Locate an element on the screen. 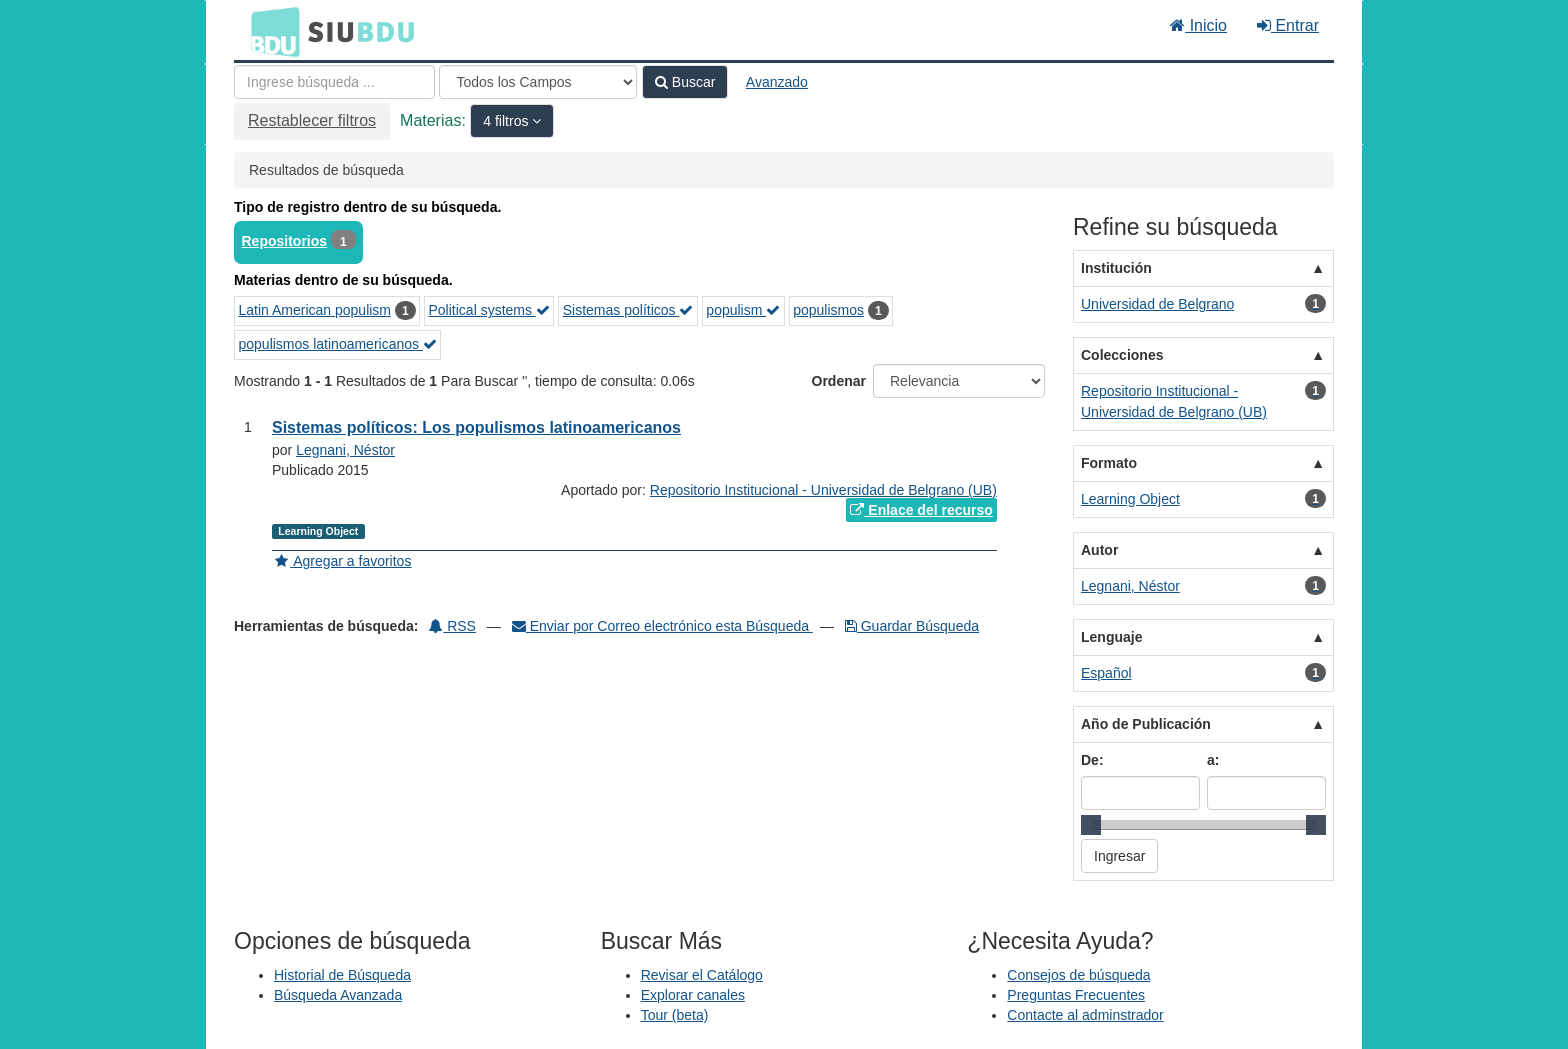 The height and width of the screenshot is (1049, 1568). Historial de Búsqueda is located at coordinates (342, 975).